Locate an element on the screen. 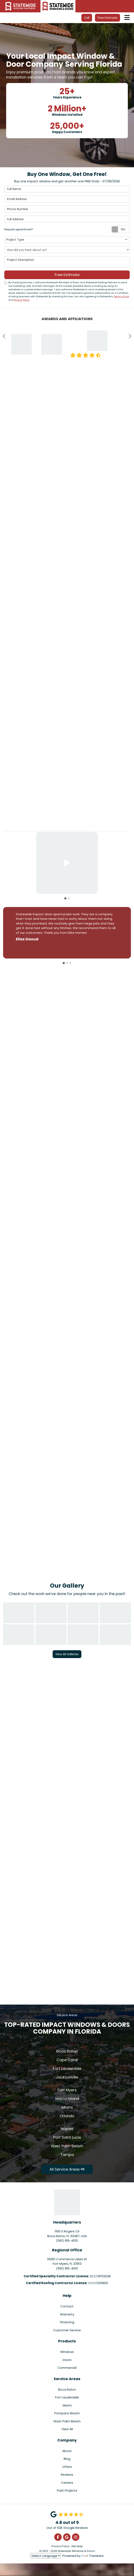 This screenshot has width=134, height=2576. Financing is located at coordinates (67, 2319).